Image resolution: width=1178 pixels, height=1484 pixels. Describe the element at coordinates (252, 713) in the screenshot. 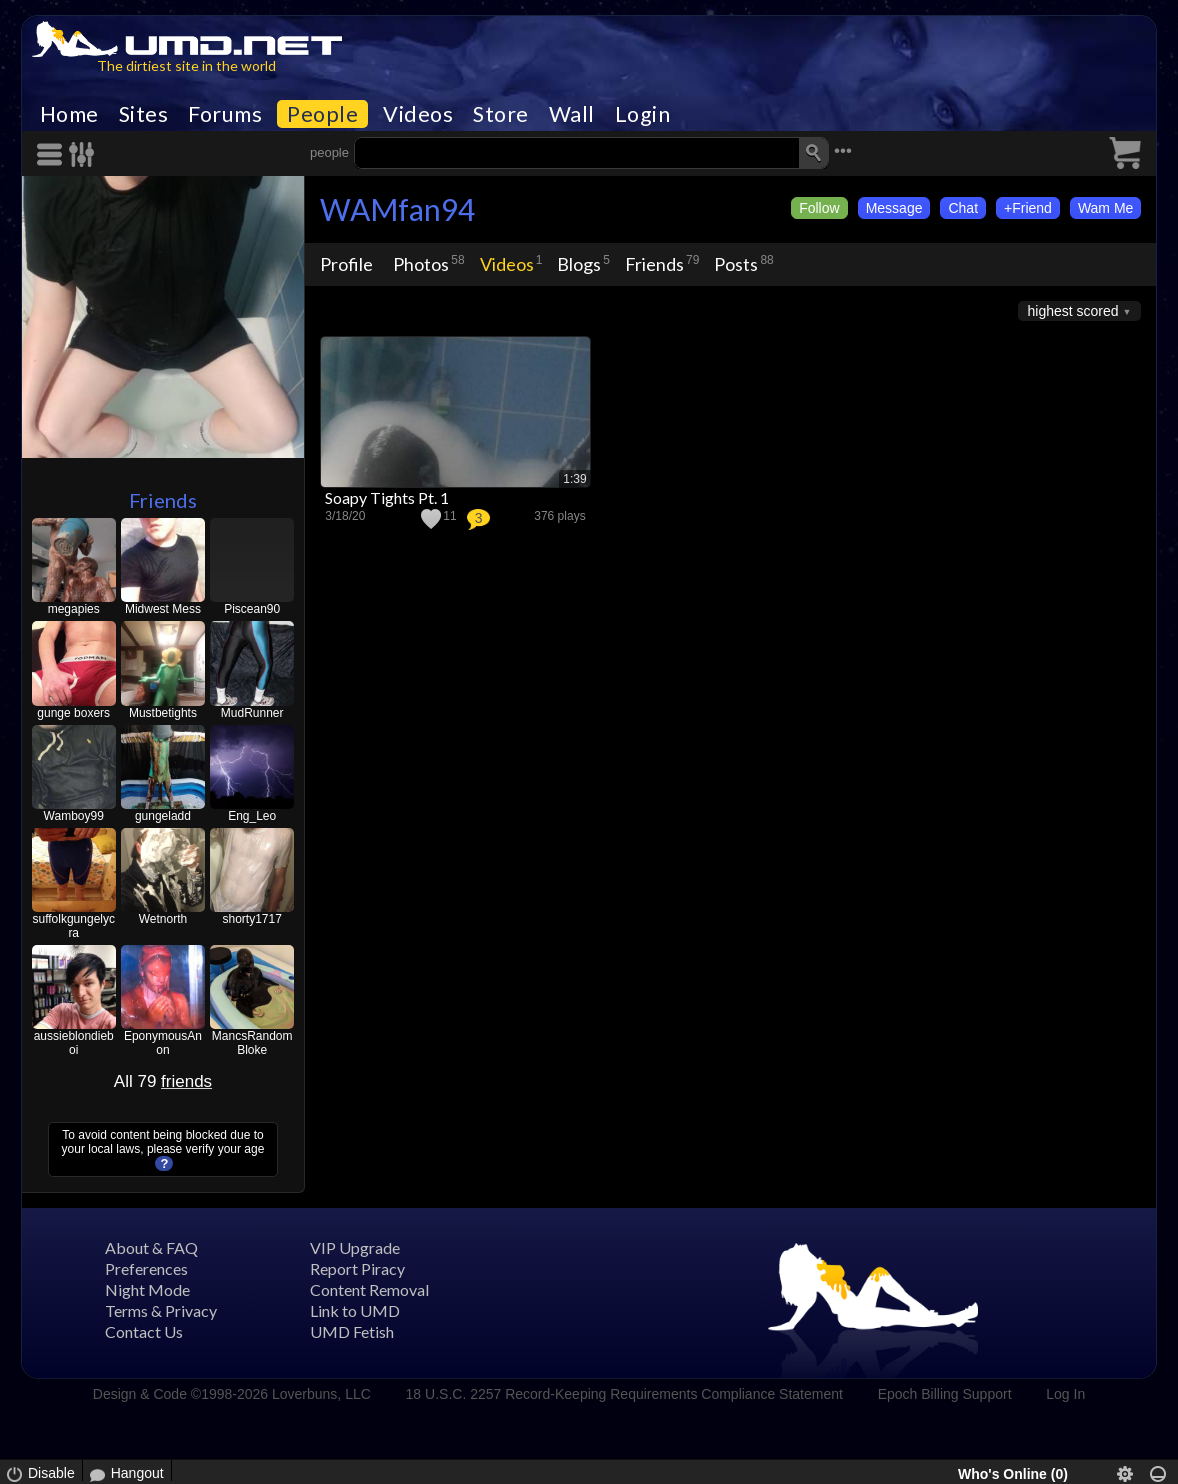

I see `MudRunner` at that location.